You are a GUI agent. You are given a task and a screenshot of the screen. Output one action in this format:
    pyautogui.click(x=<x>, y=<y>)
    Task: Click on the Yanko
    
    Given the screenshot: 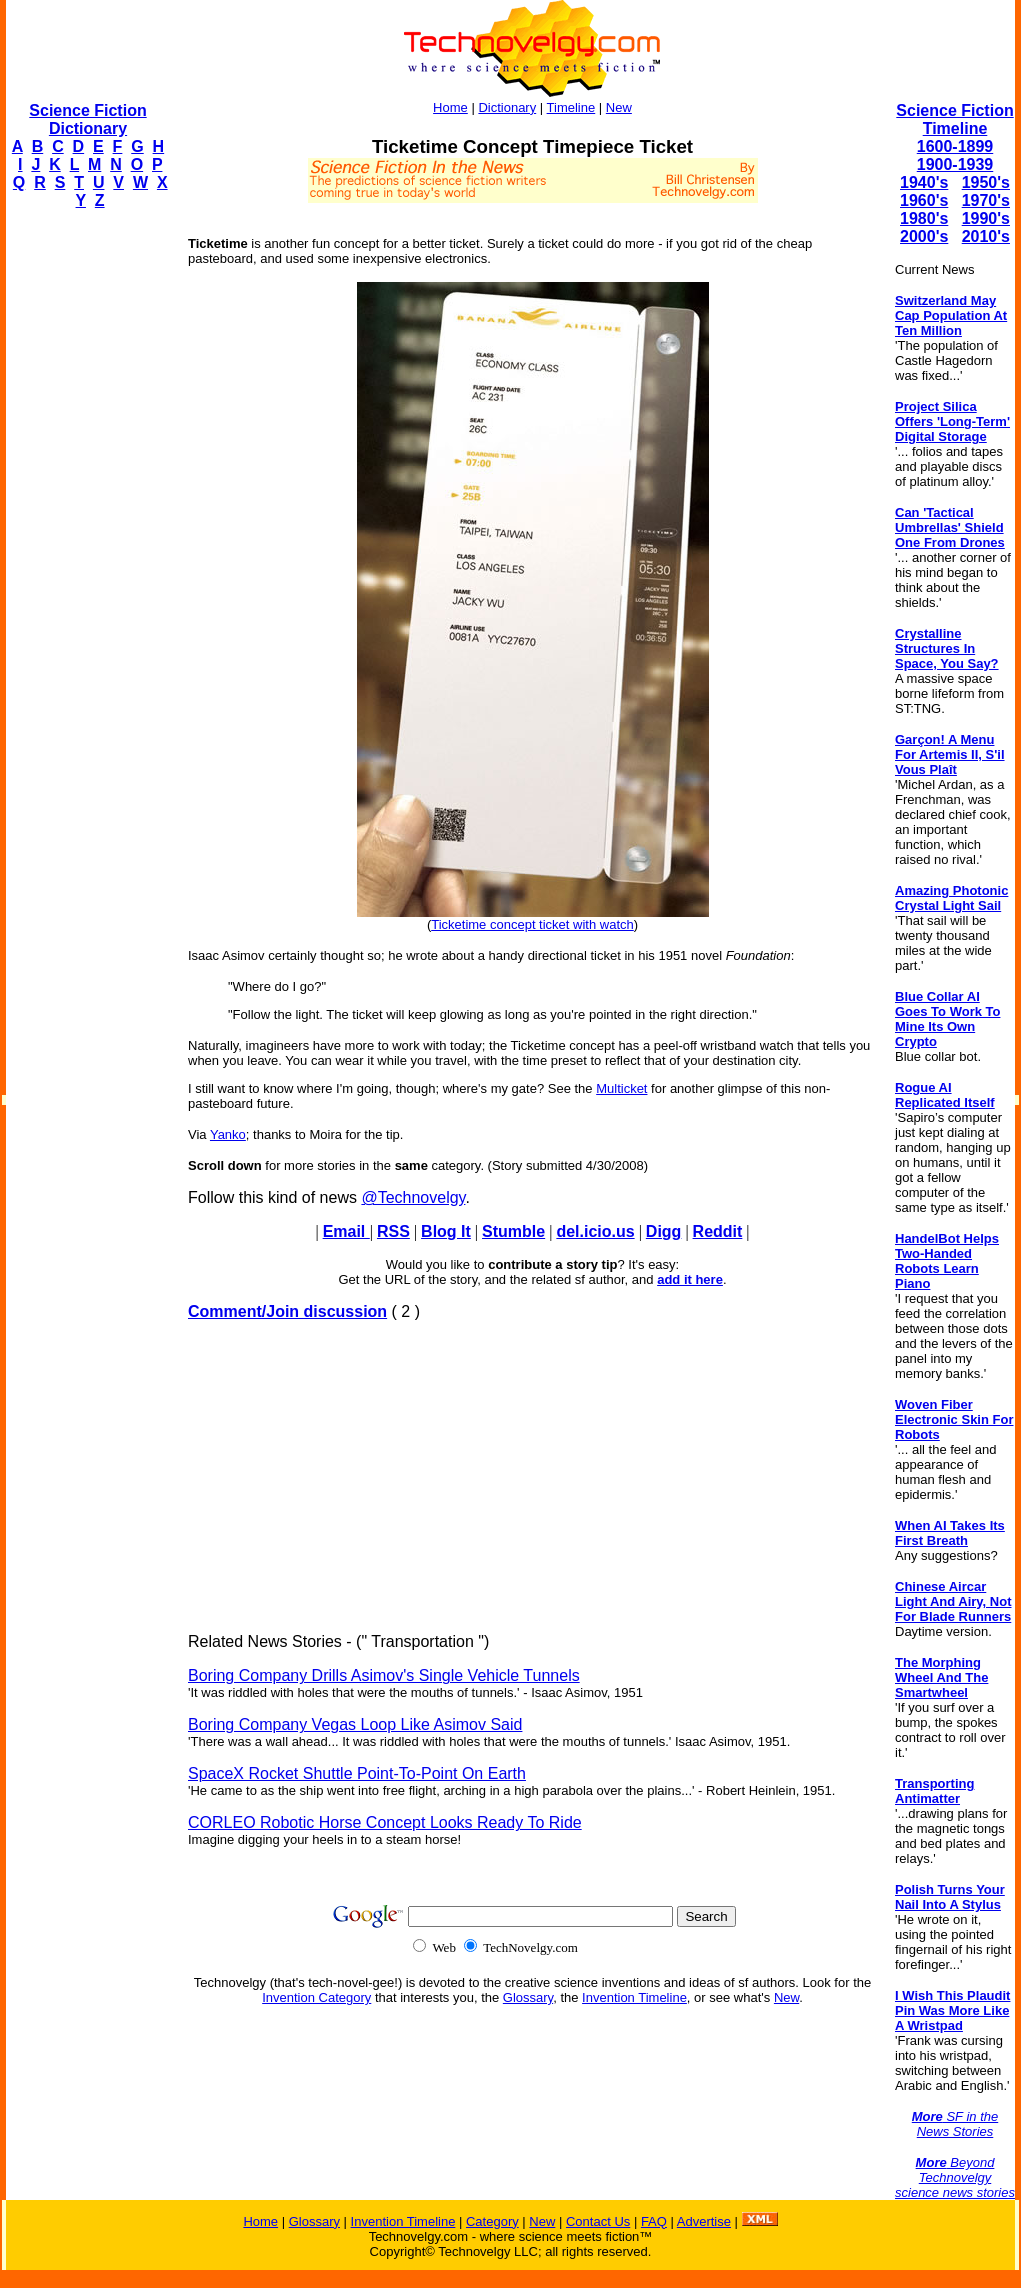 What is the action you would take?
    pyautogui.click(x=228, y=1134)
    